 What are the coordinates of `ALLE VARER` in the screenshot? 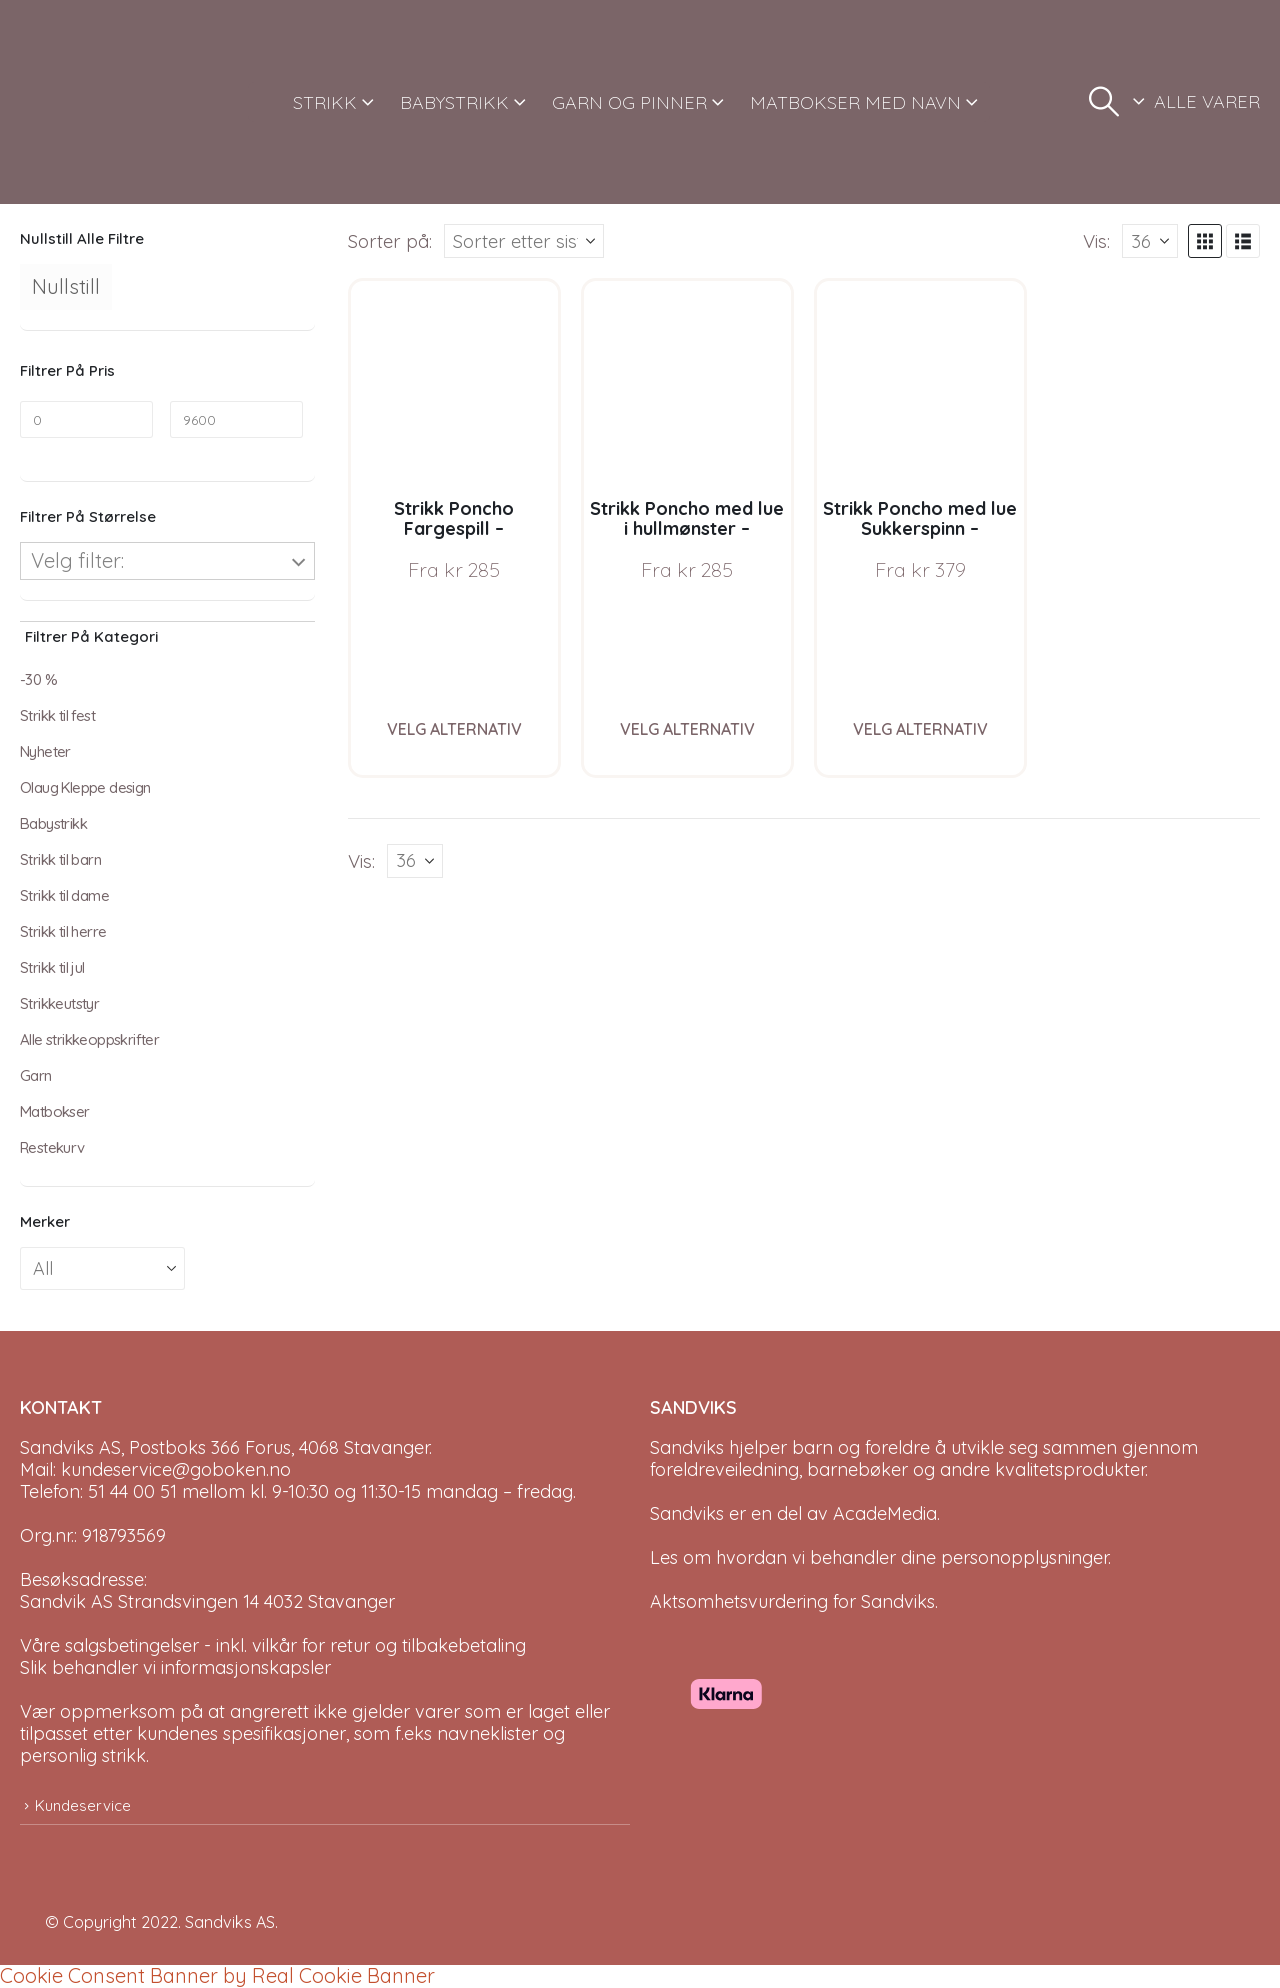 It's located at (1207, 101).